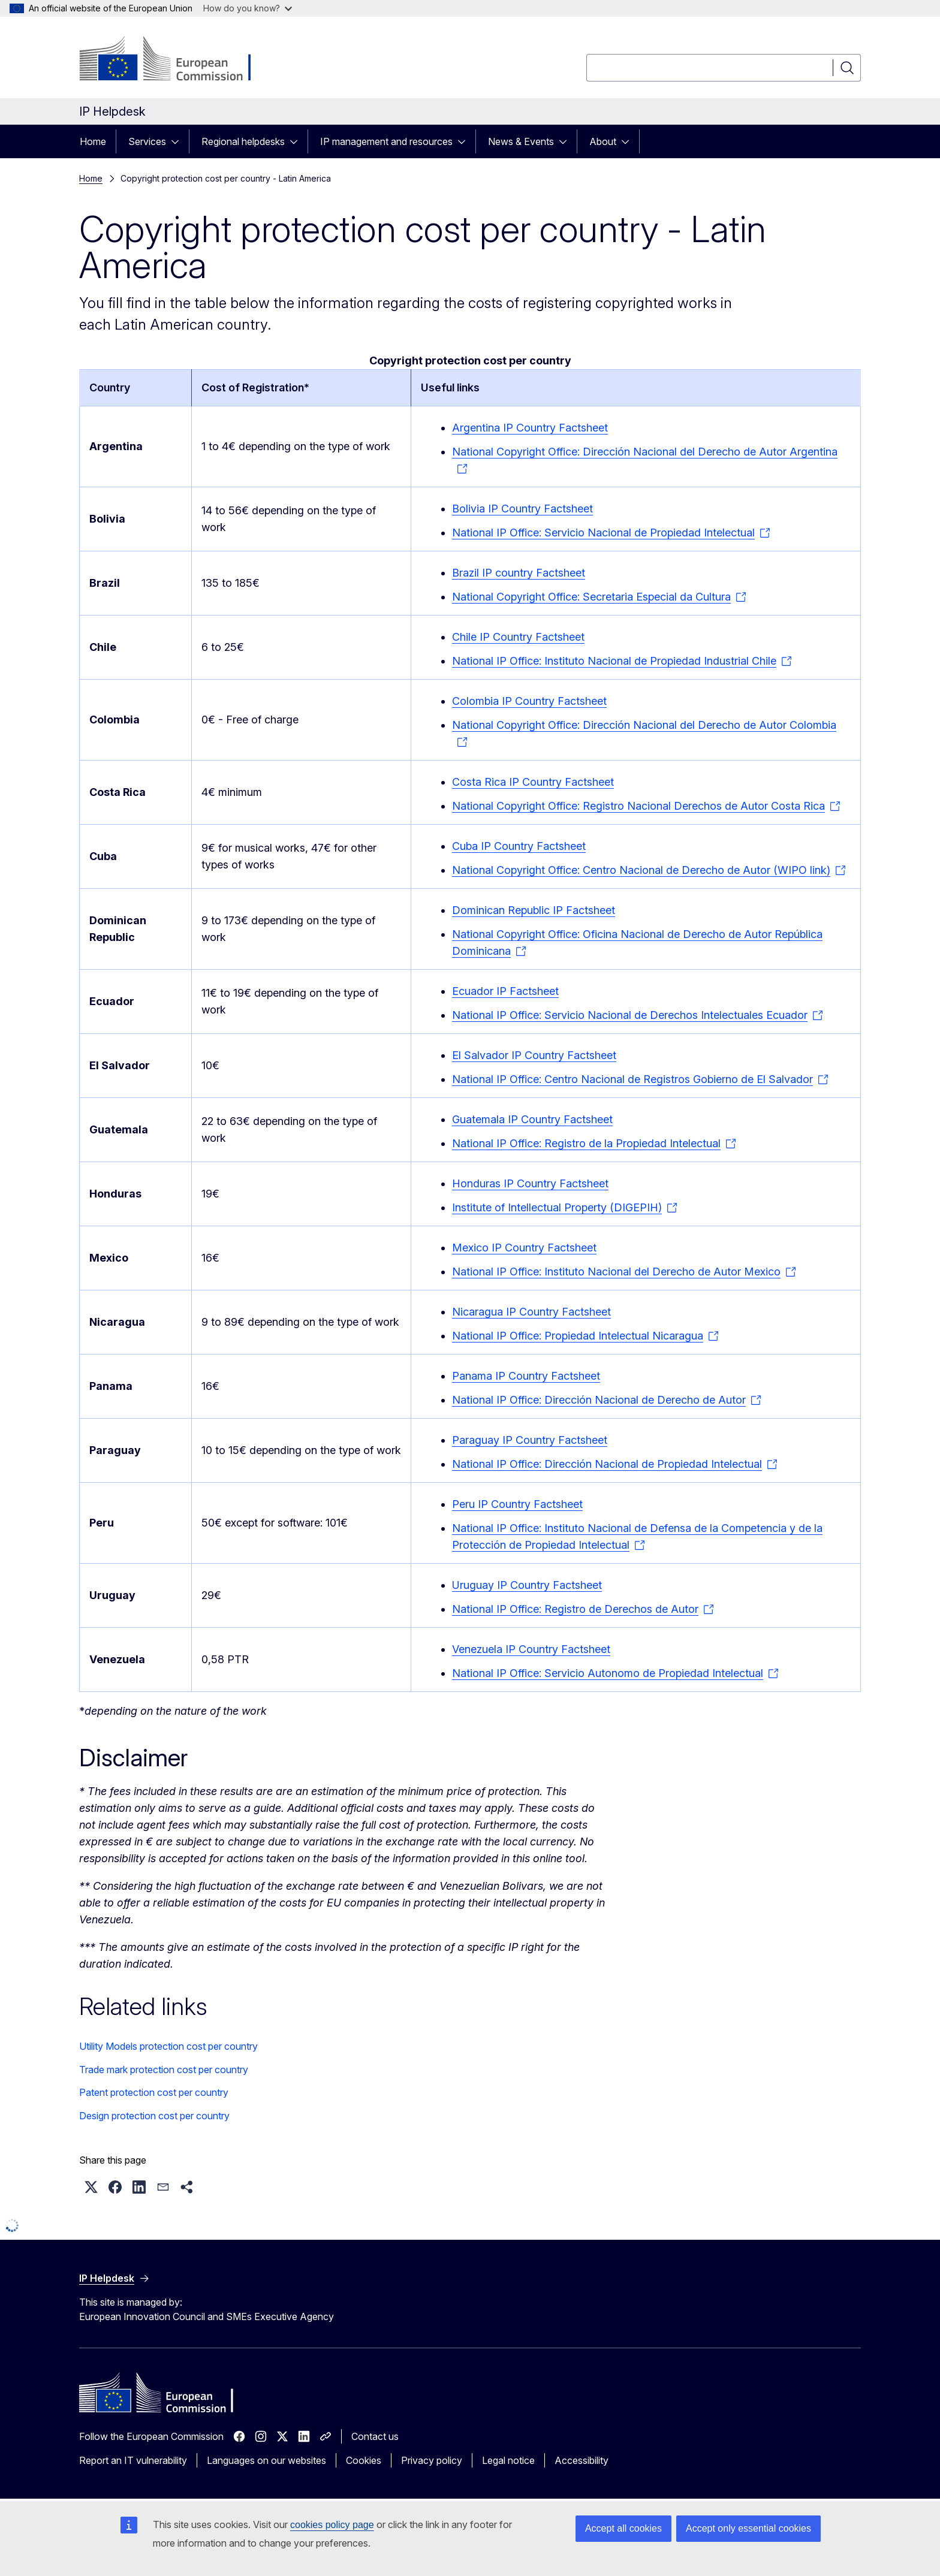 The width and height of the screenshot is (940, 2576). What do you see at coordinates (505, 991) in the screenshot?
I see `Ecuador IP Factsheet` at bounding box center [505, 991].